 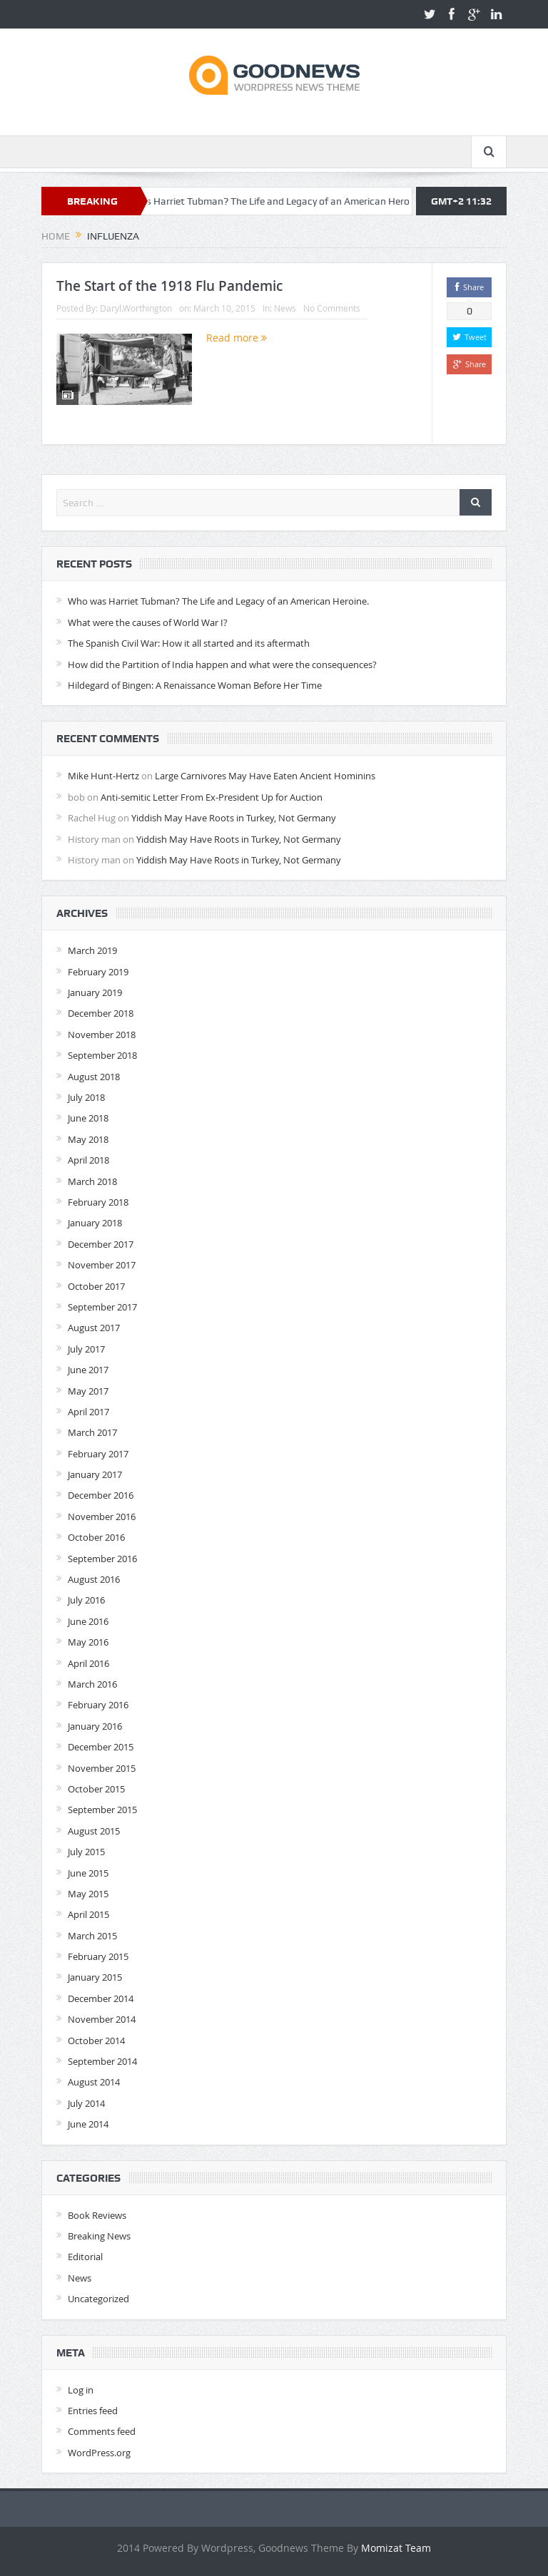 What do you see at coordinates (222, 664) in the screenshot?
I see `How did the Partition of India happen and what were the consequences?` at bounding box center [222, 664].